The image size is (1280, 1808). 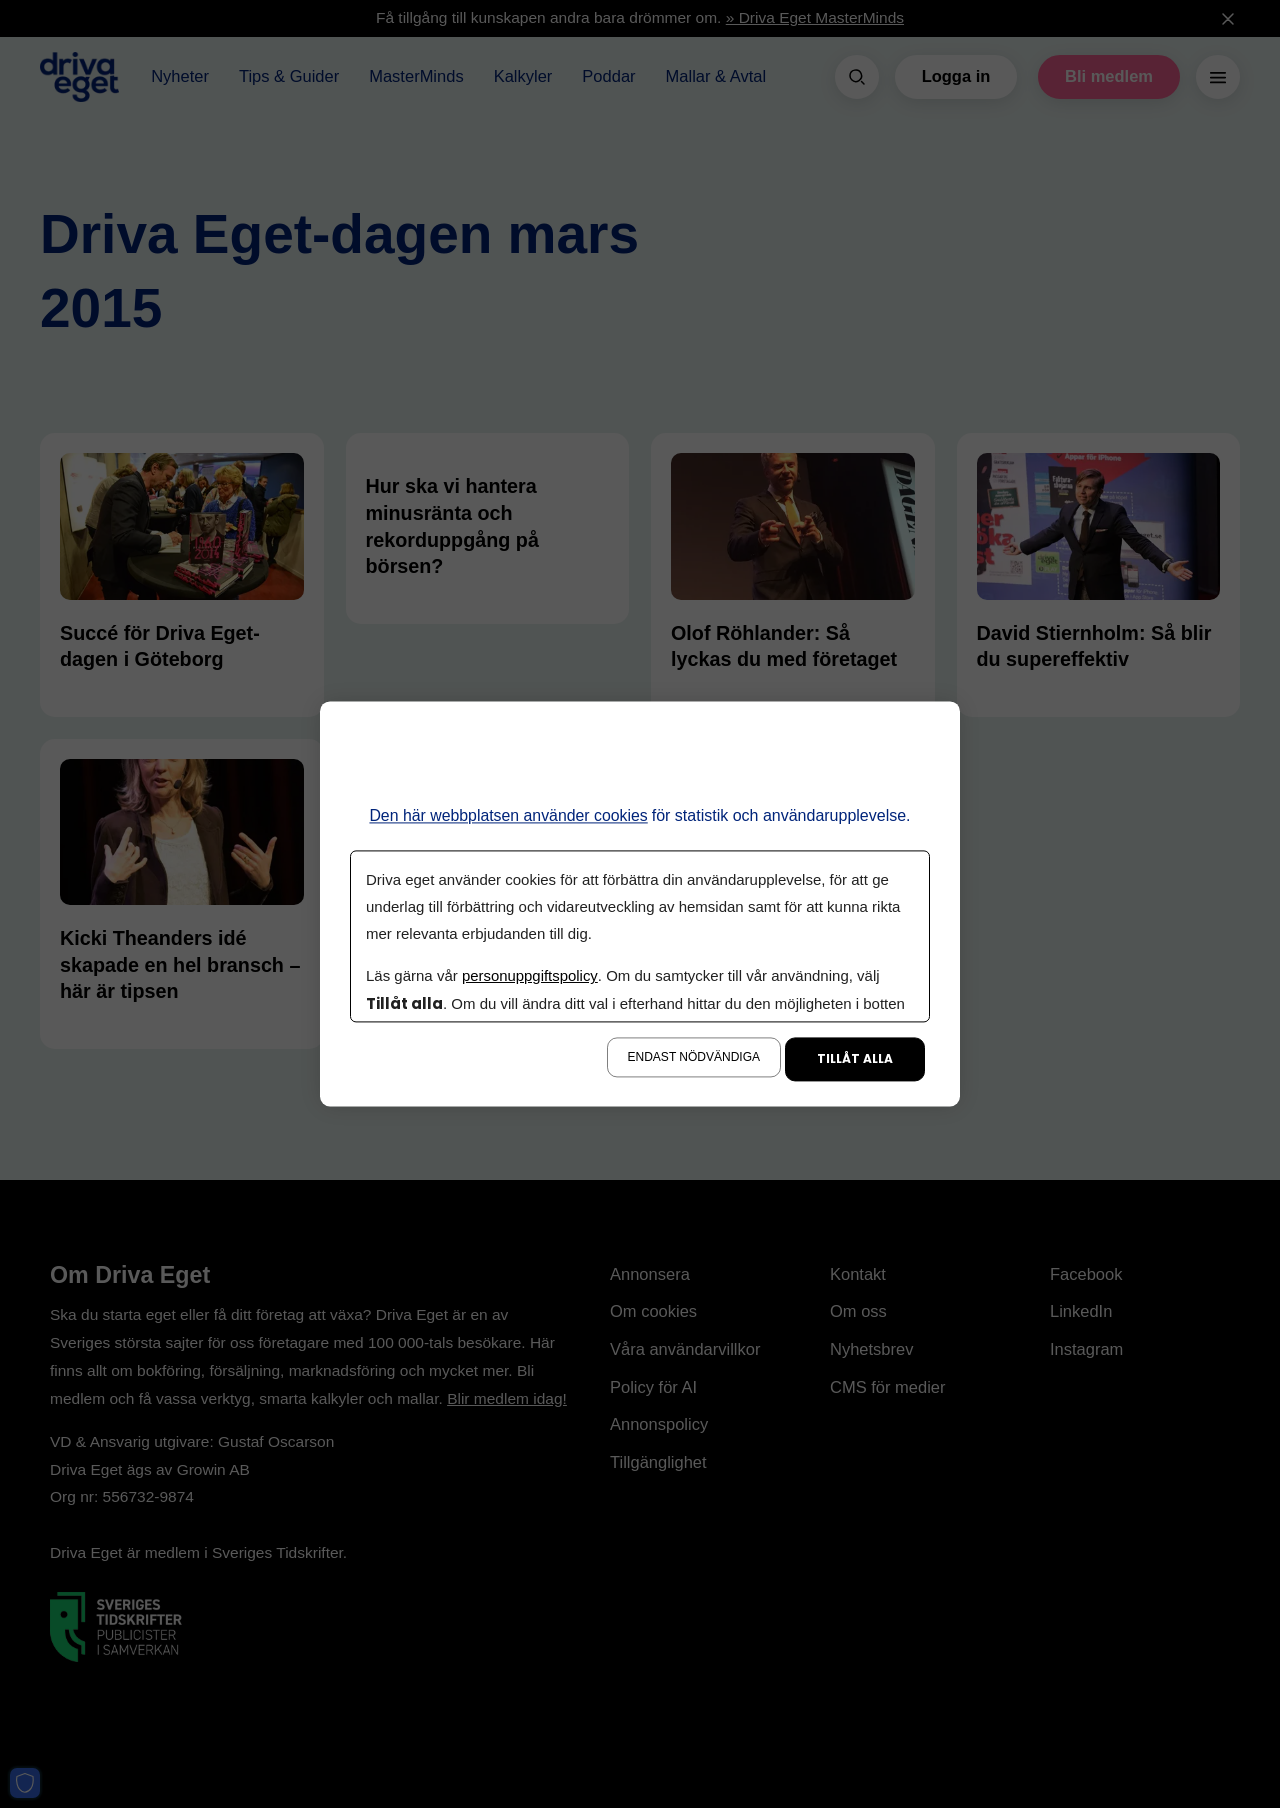 What do you see at coordinates (530, 976) in the screenshot?
I see `personuppgiftspolicy` at bounding box center [530, 976].